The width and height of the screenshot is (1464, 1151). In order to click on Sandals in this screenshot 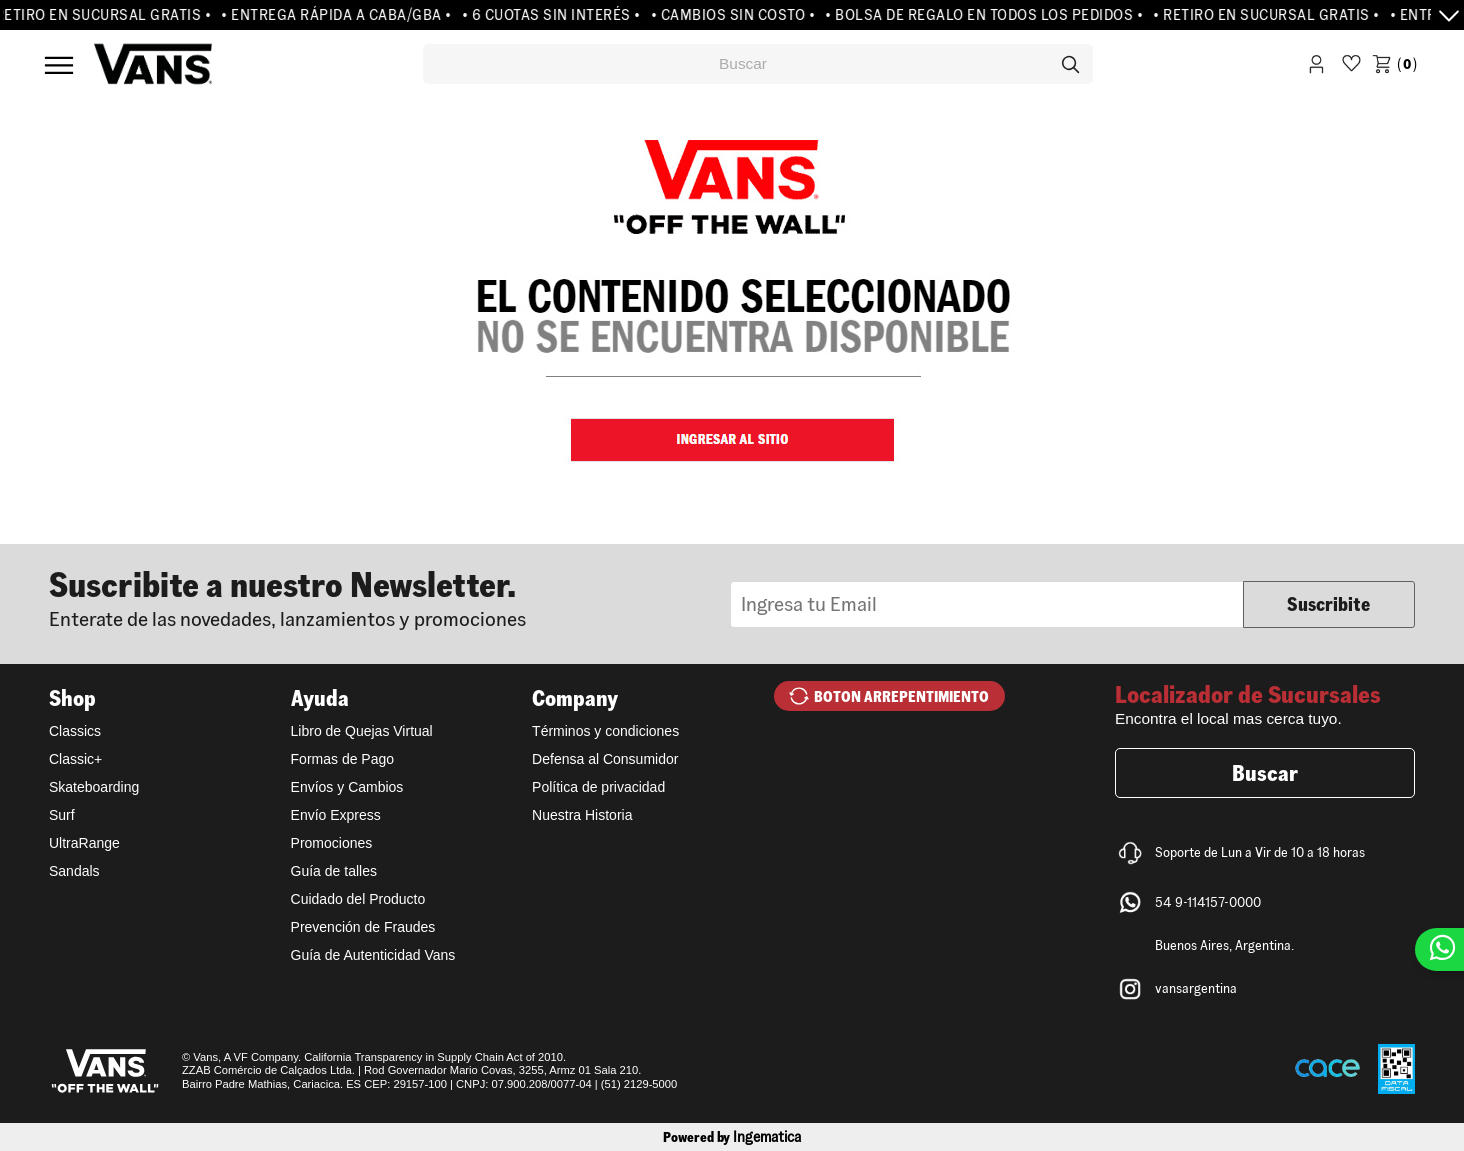, I will do `click(74, 871)`.